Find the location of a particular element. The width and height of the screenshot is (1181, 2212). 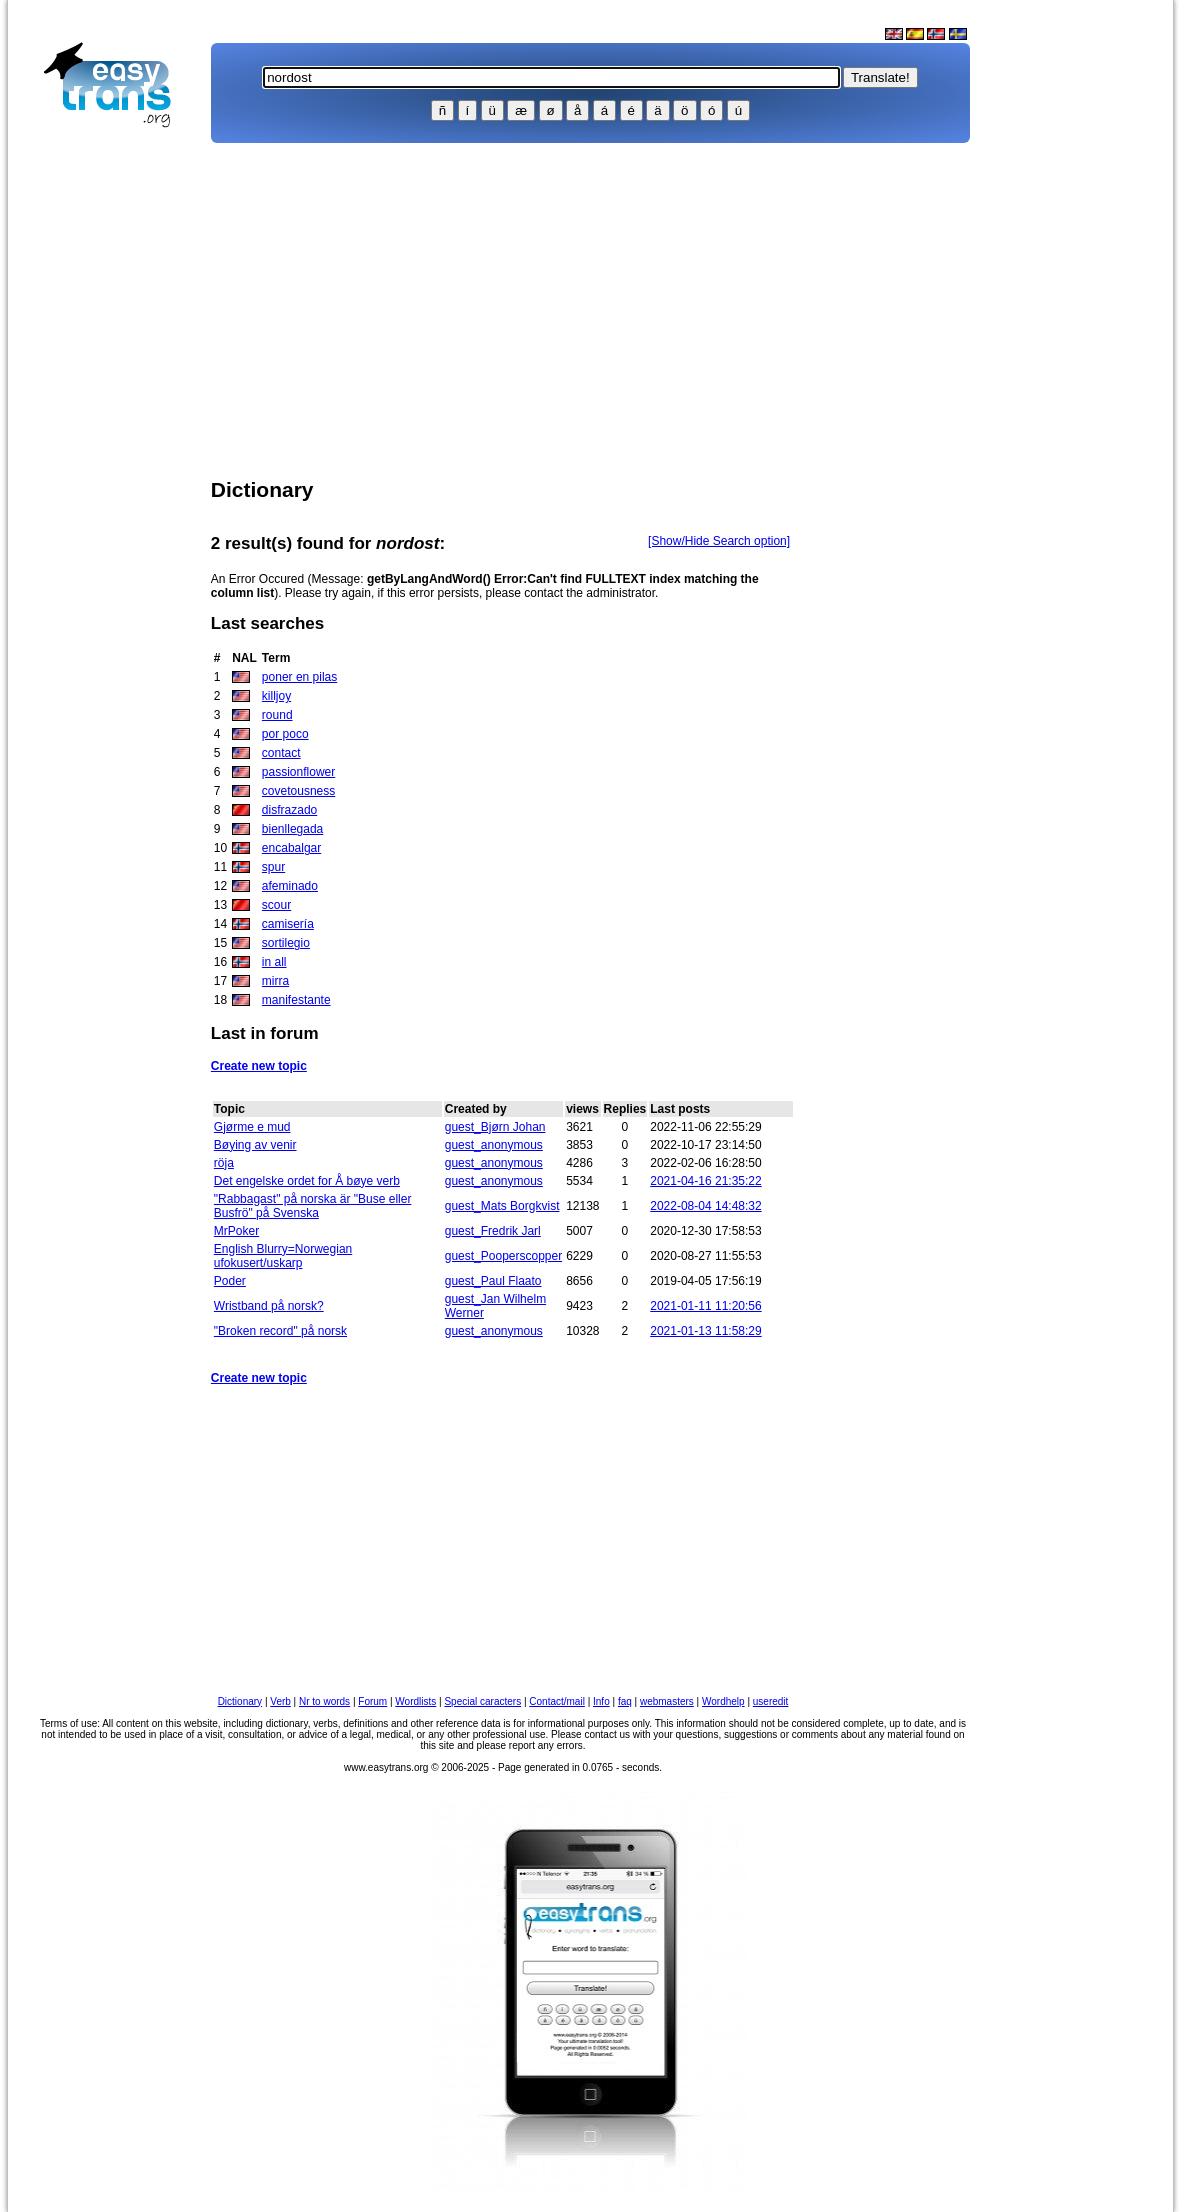

round is located at coordinates (277, 715).